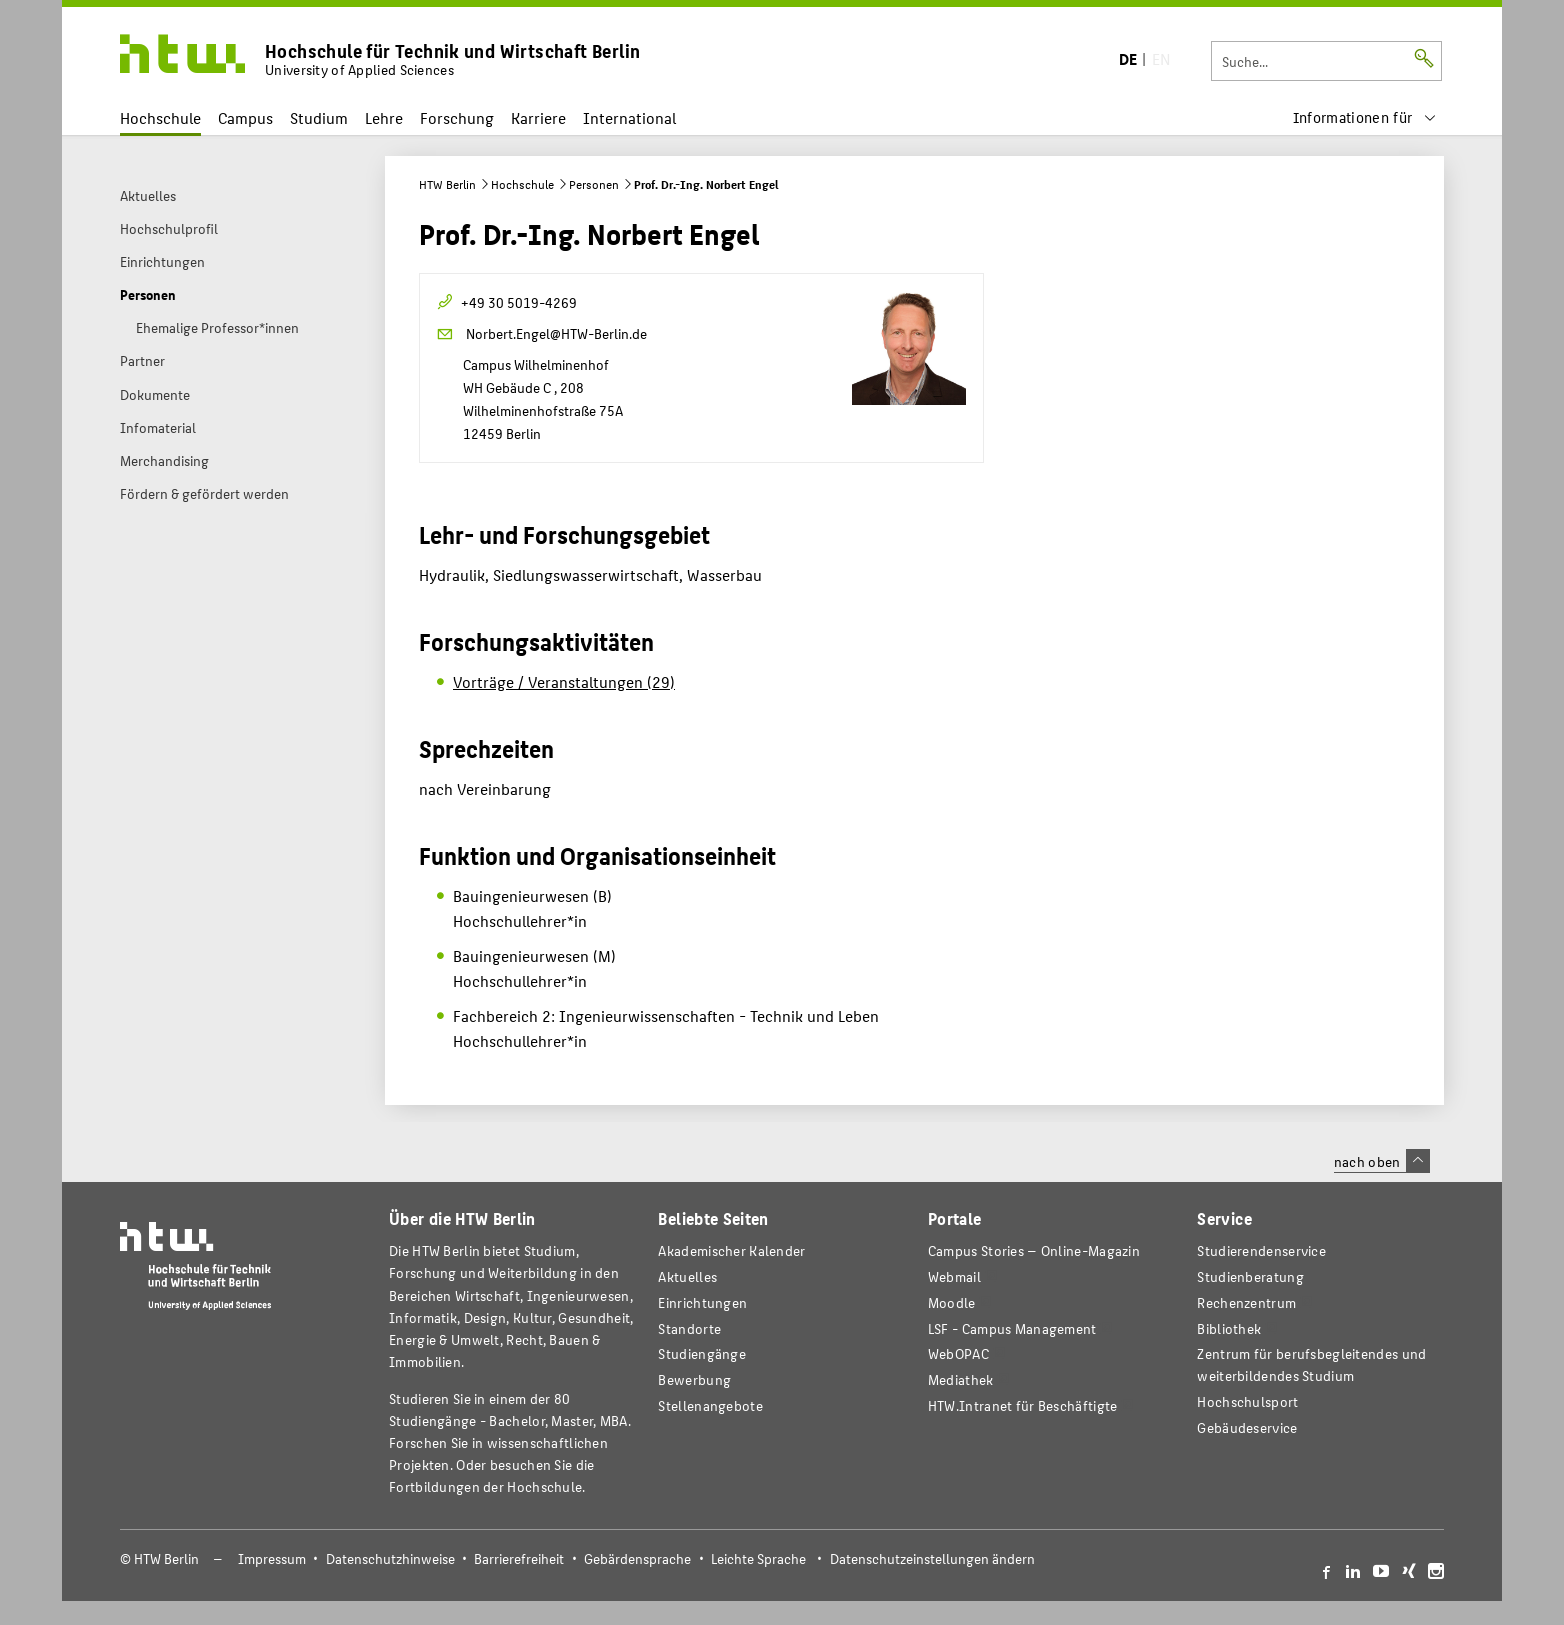 This screenshot has height=1625, width=1564. What do you see at coordinates (1311, 1364) in the screenshot?
I see `Zentrum für berufsbegleitendes und weiterbildendes Studium` at bounding box center [1311, 1364].